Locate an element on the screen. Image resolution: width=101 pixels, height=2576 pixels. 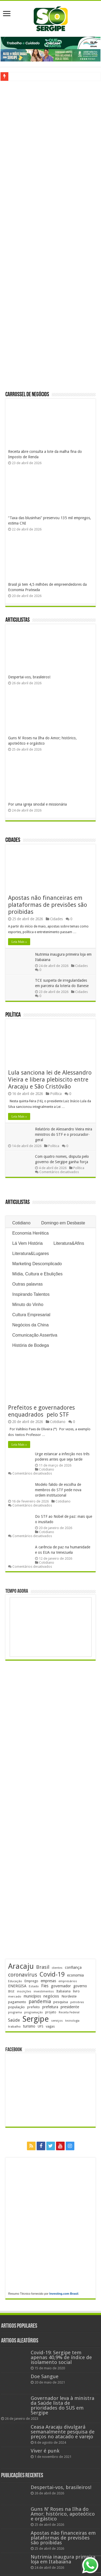
Cotidiano is located at coordinates (21, 1223).